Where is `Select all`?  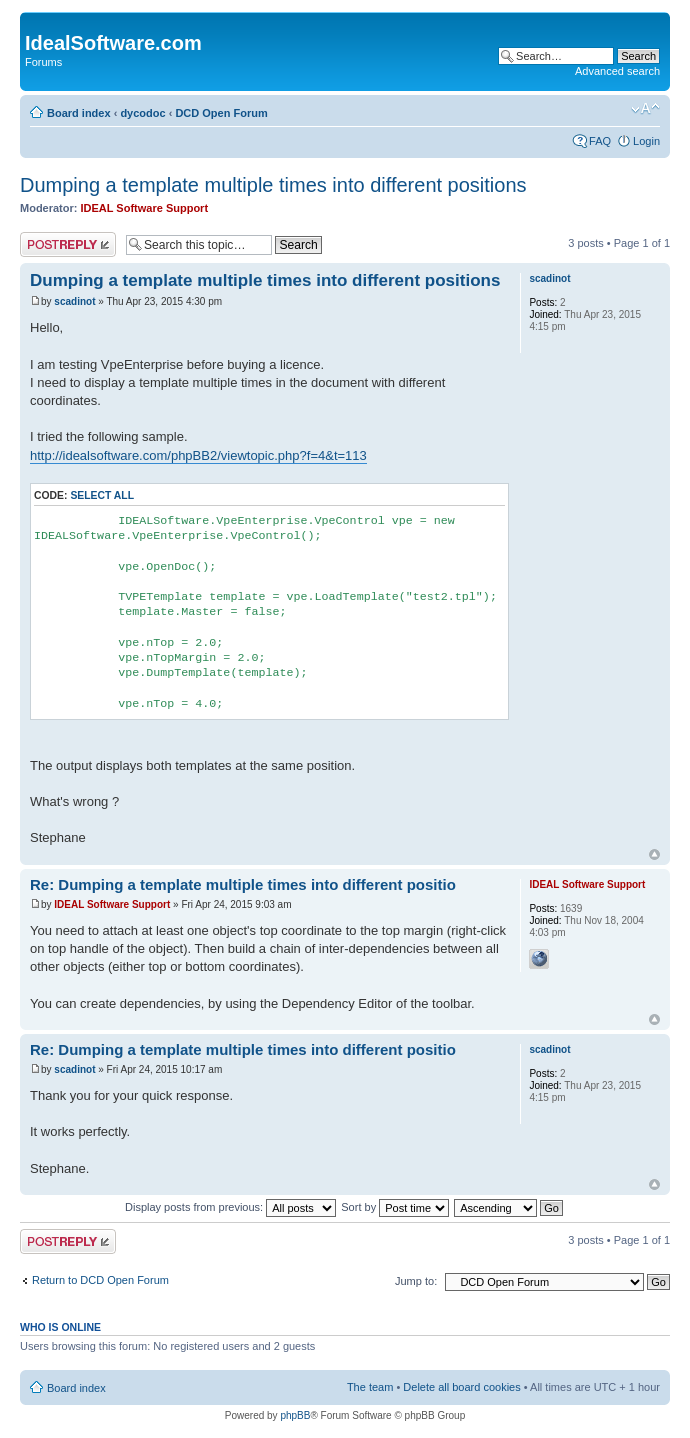 Select all is located at coordinates (102, 495).